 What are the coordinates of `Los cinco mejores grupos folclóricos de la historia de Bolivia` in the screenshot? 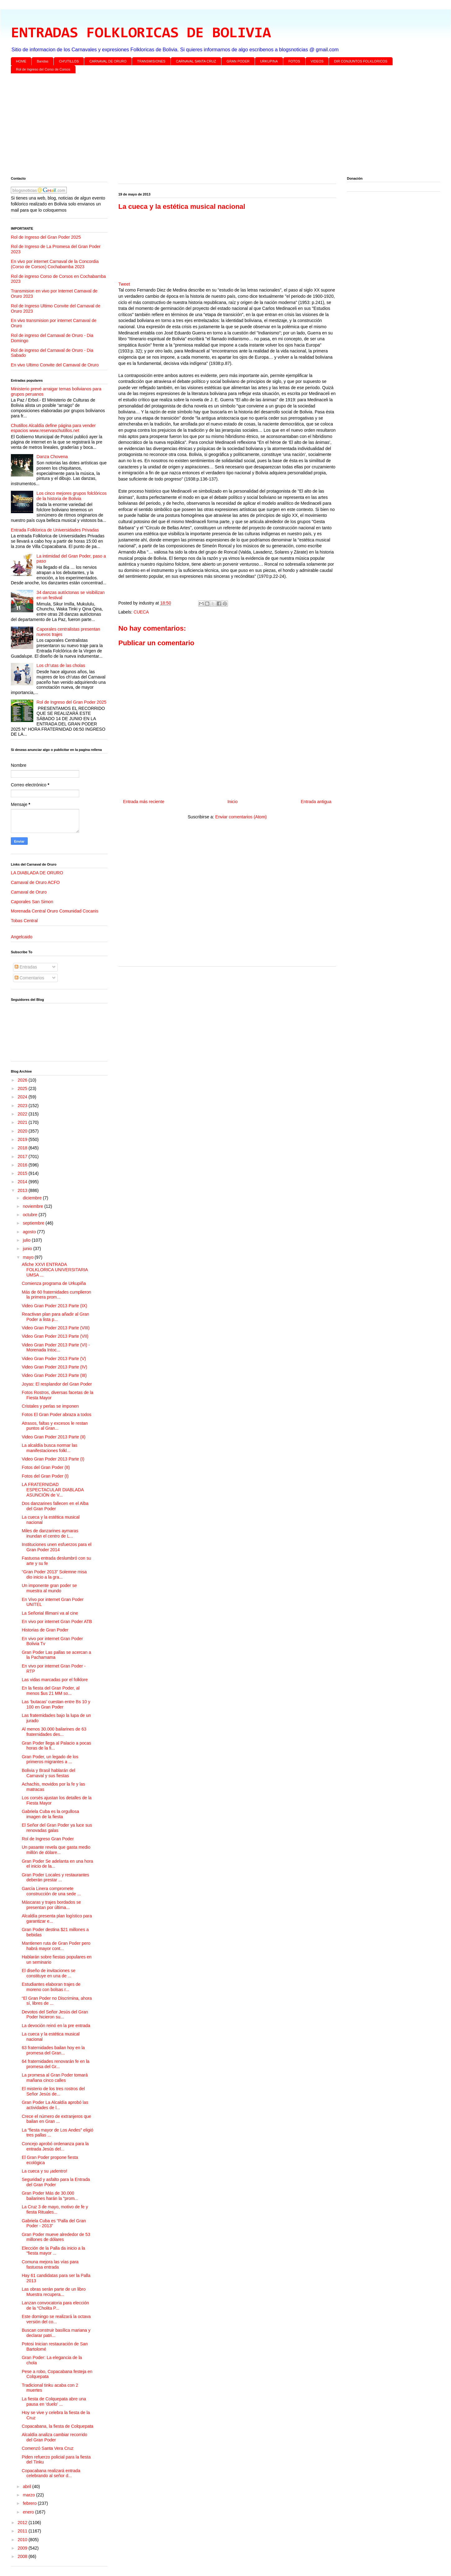 It's located at (72, 496).